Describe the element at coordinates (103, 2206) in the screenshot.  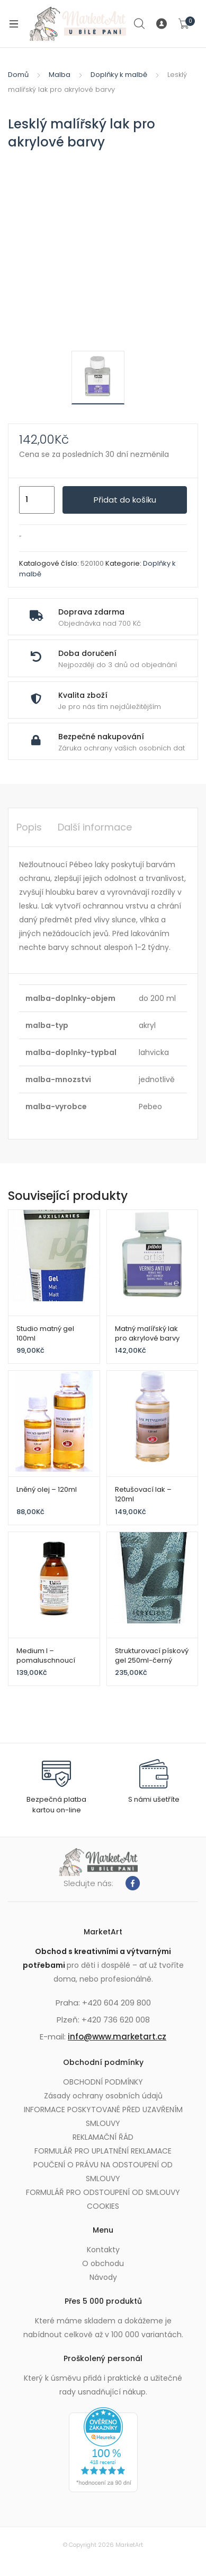
I see `COOKIES` at that location.